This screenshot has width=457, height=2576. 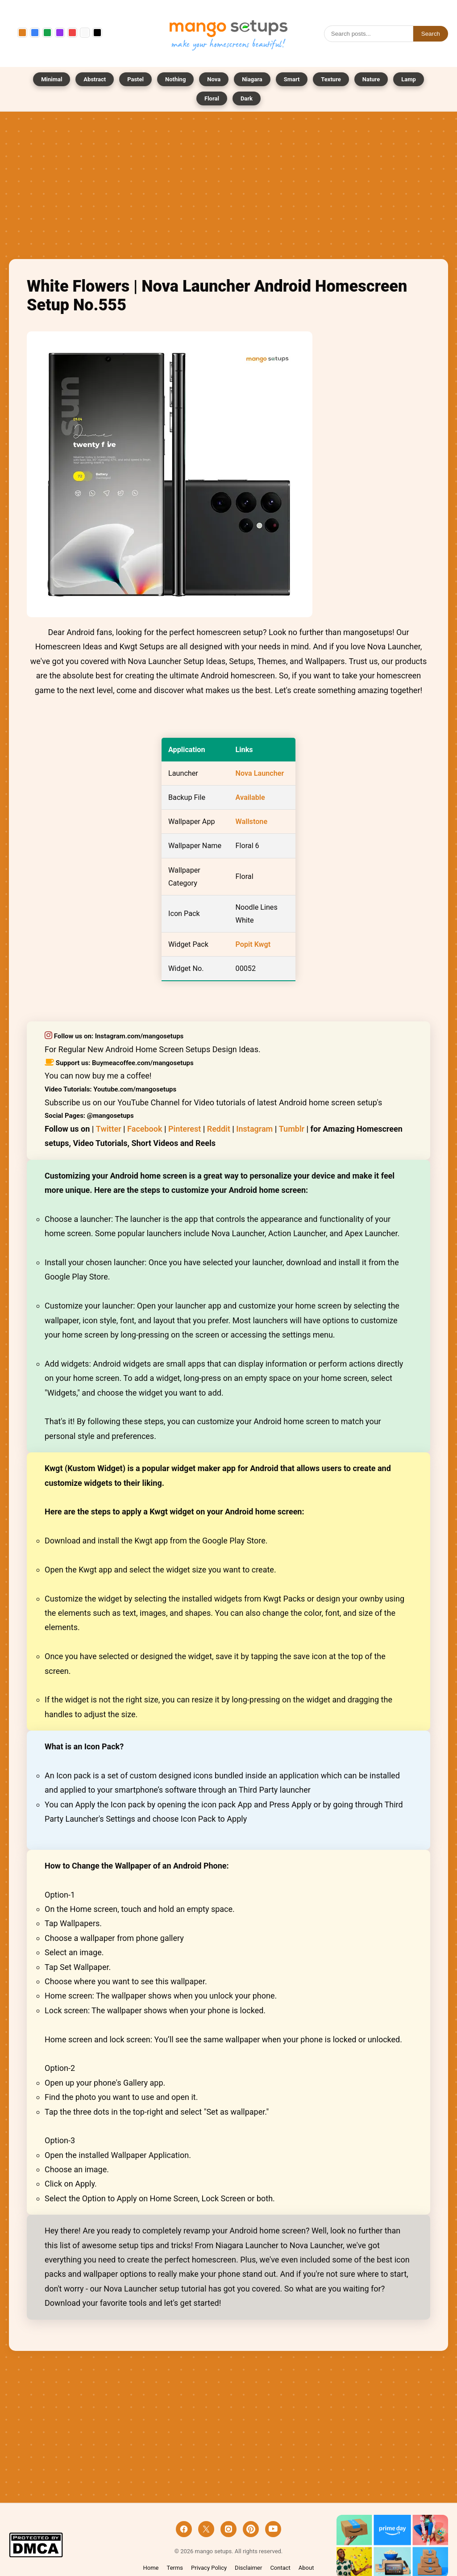 What do you see at coordinates (248, 2567) in the screenshot?
I see `Disclaimer` at bounding box center [248, 2567].